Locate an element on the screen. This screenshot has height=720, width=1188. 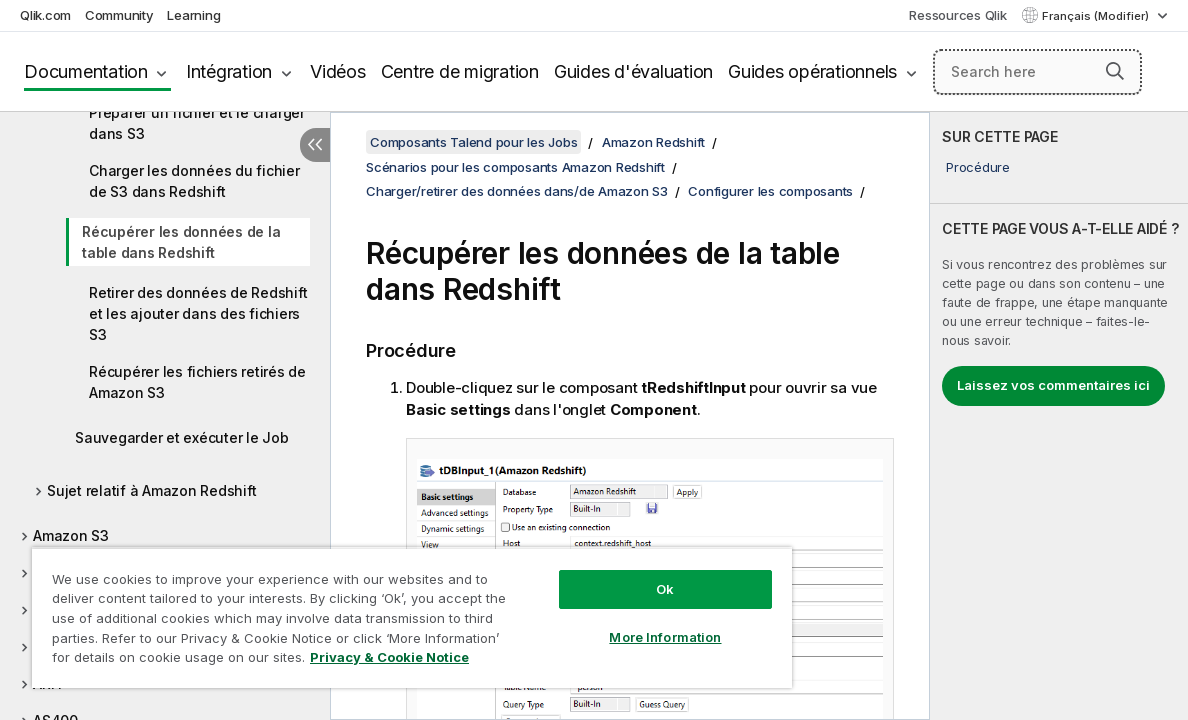
Vidéos is located at coordinates (338, 71).